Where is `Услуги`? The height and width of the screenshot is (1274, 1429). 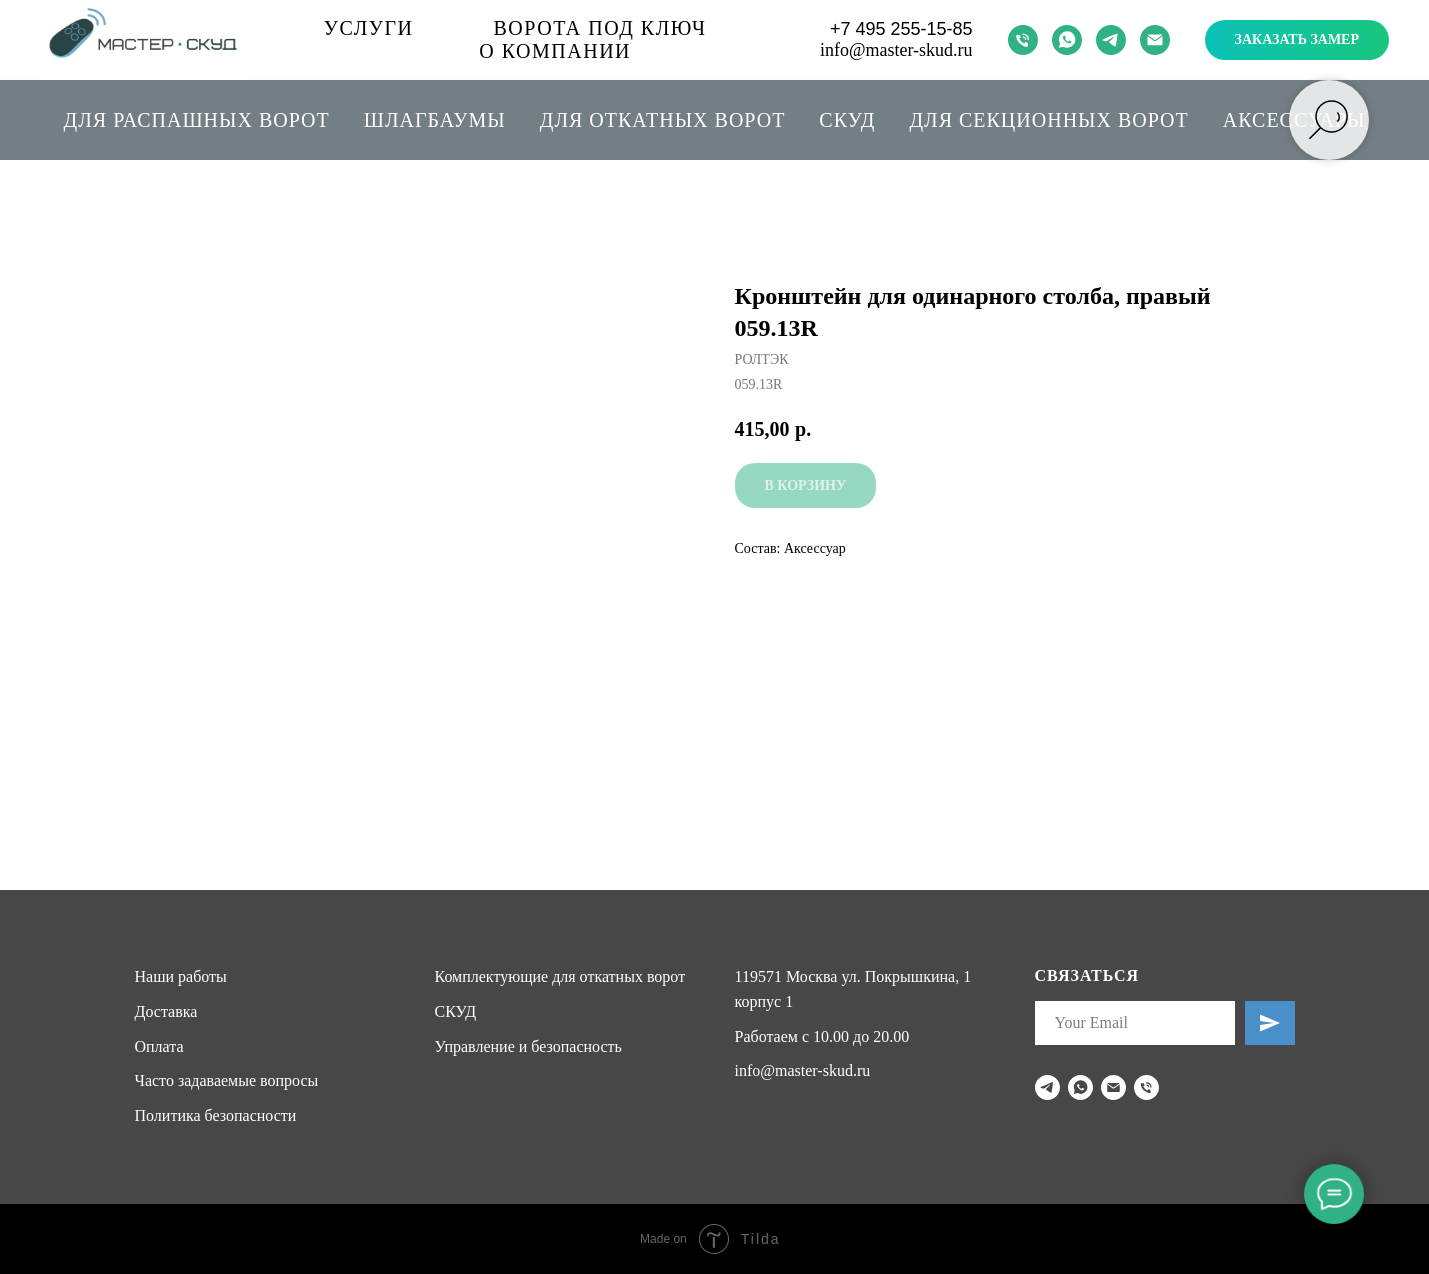 Услуги is located at coordinates (369, 28).